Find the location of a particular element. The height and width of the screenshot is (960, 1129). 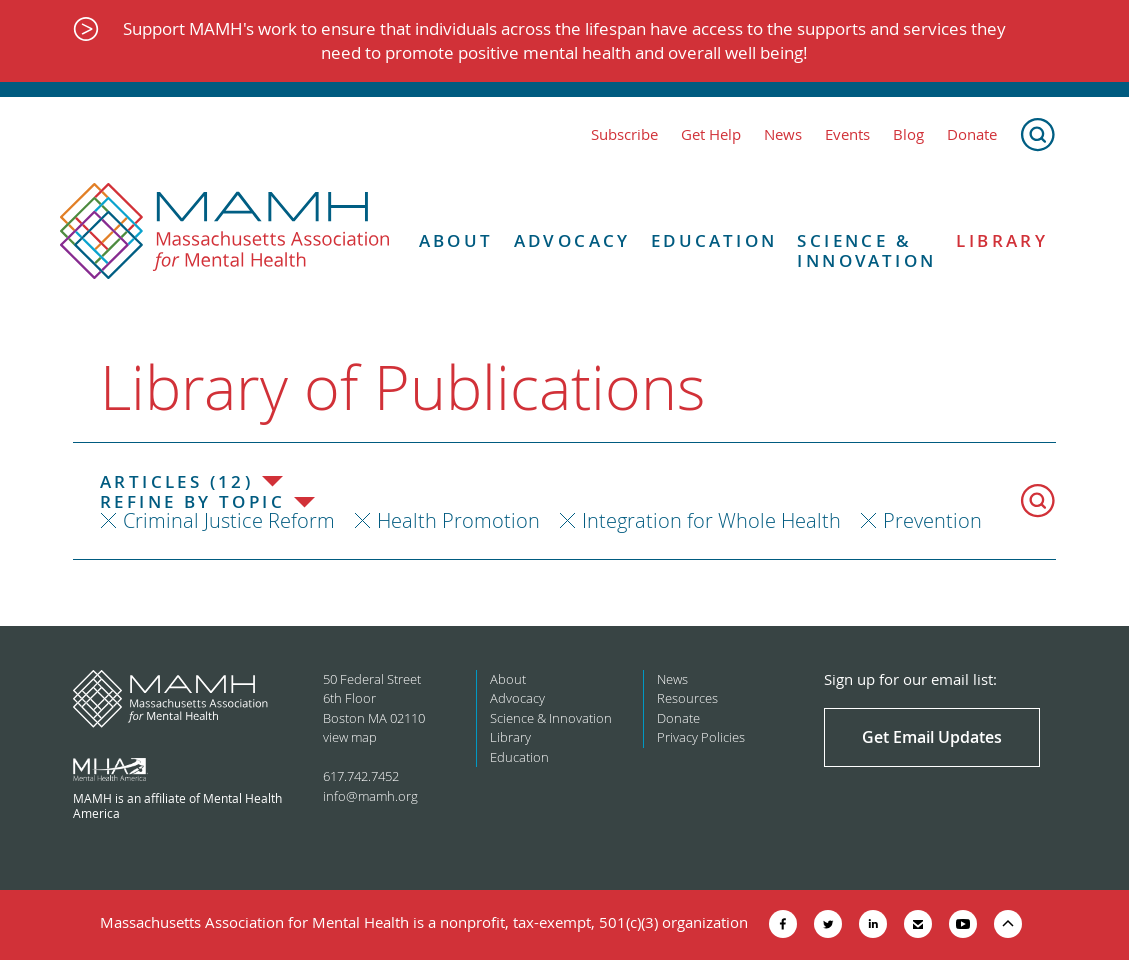

Library is located at coordinates (1002, 241).